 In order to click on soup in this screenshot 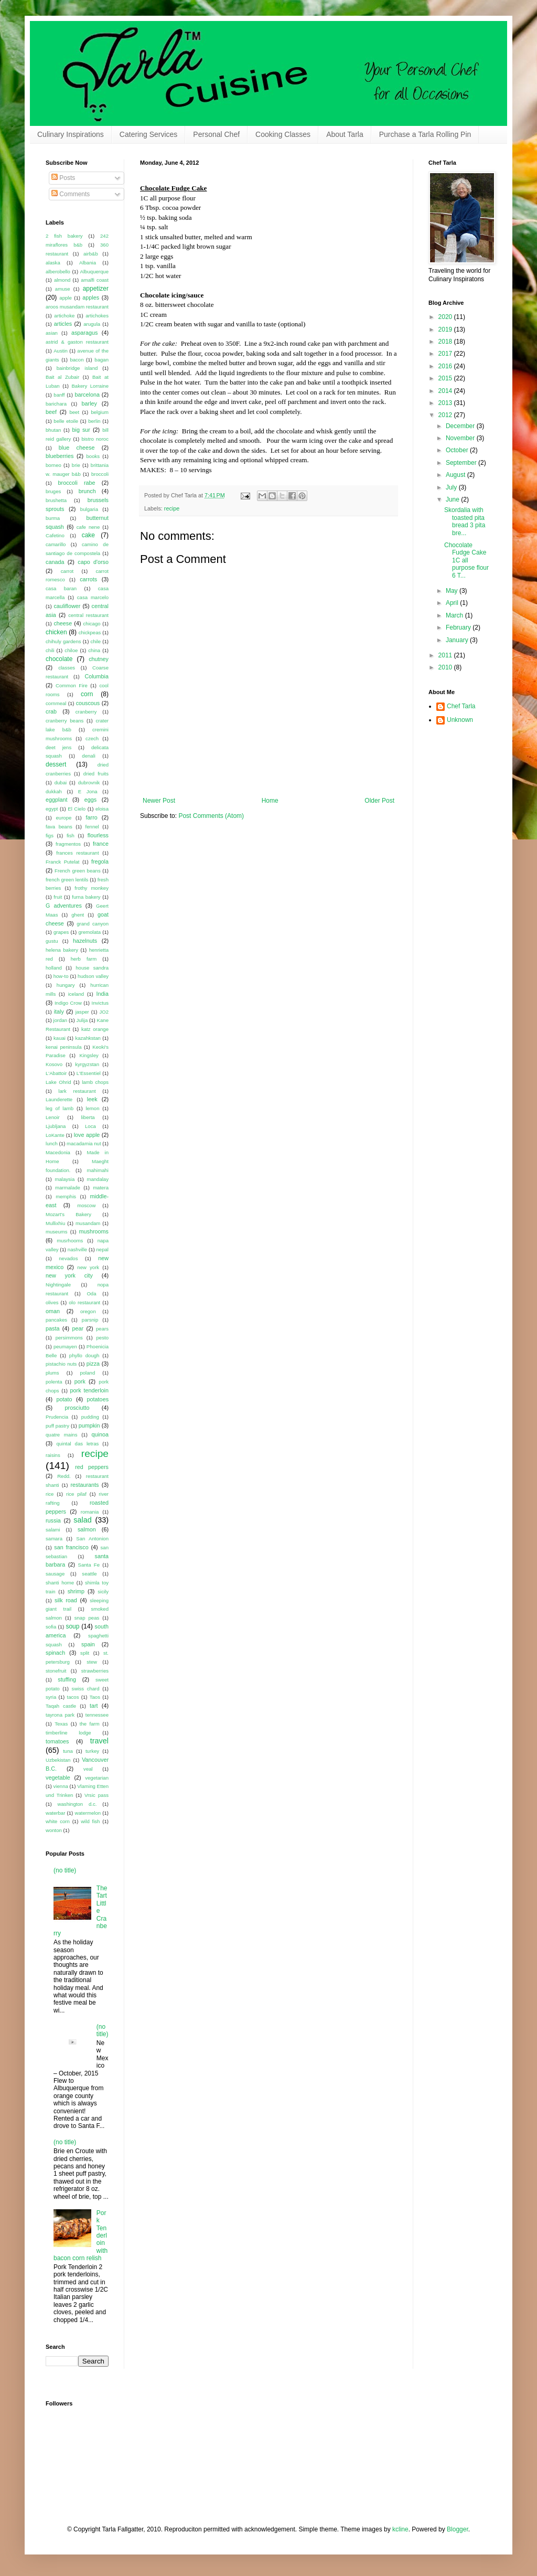, I will do `click(72, 1626)`.